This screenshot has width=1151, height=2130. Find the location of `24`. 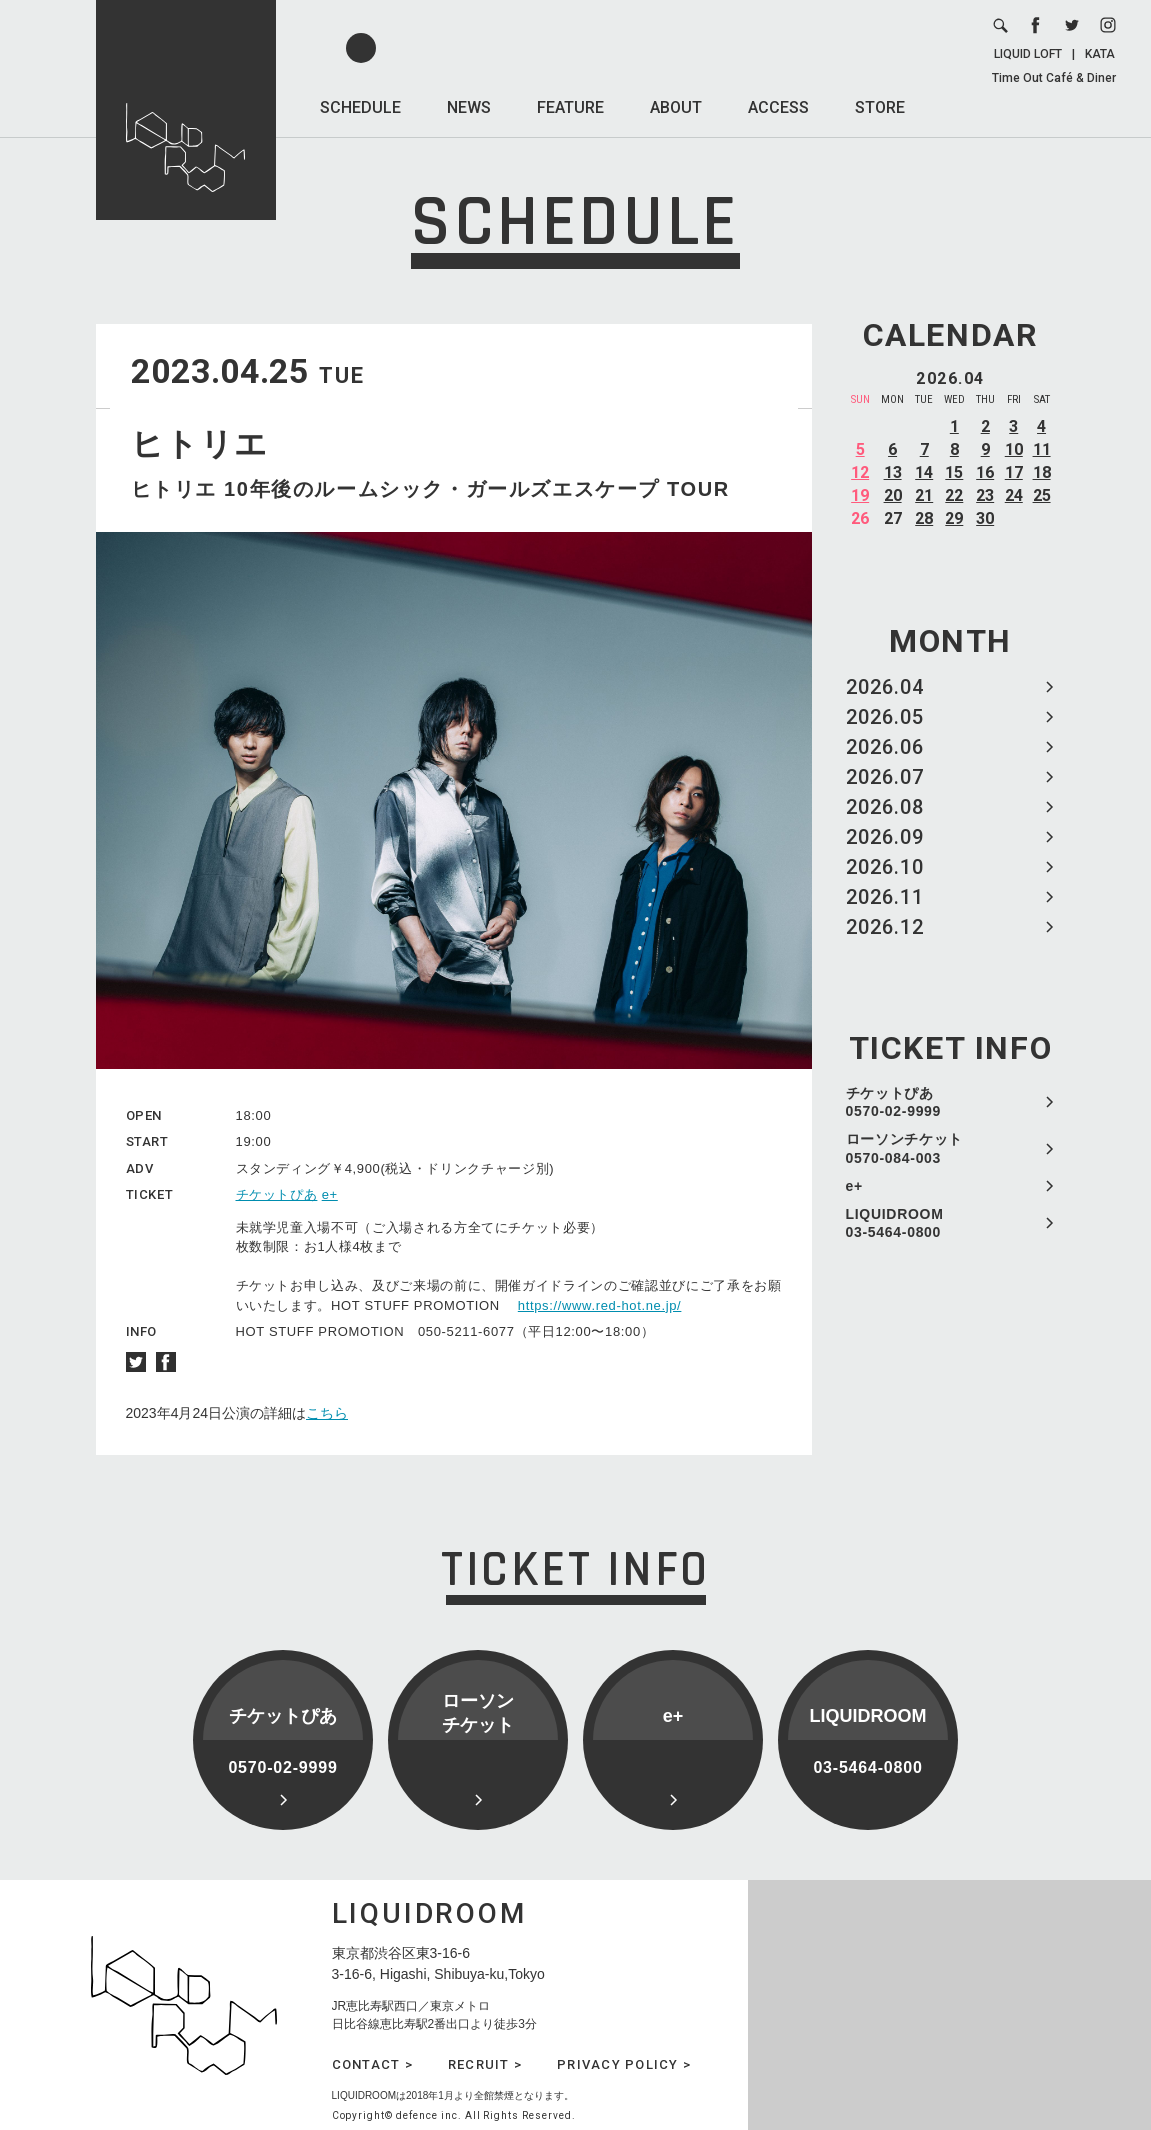

24 is located at coordinates (1014, 495).